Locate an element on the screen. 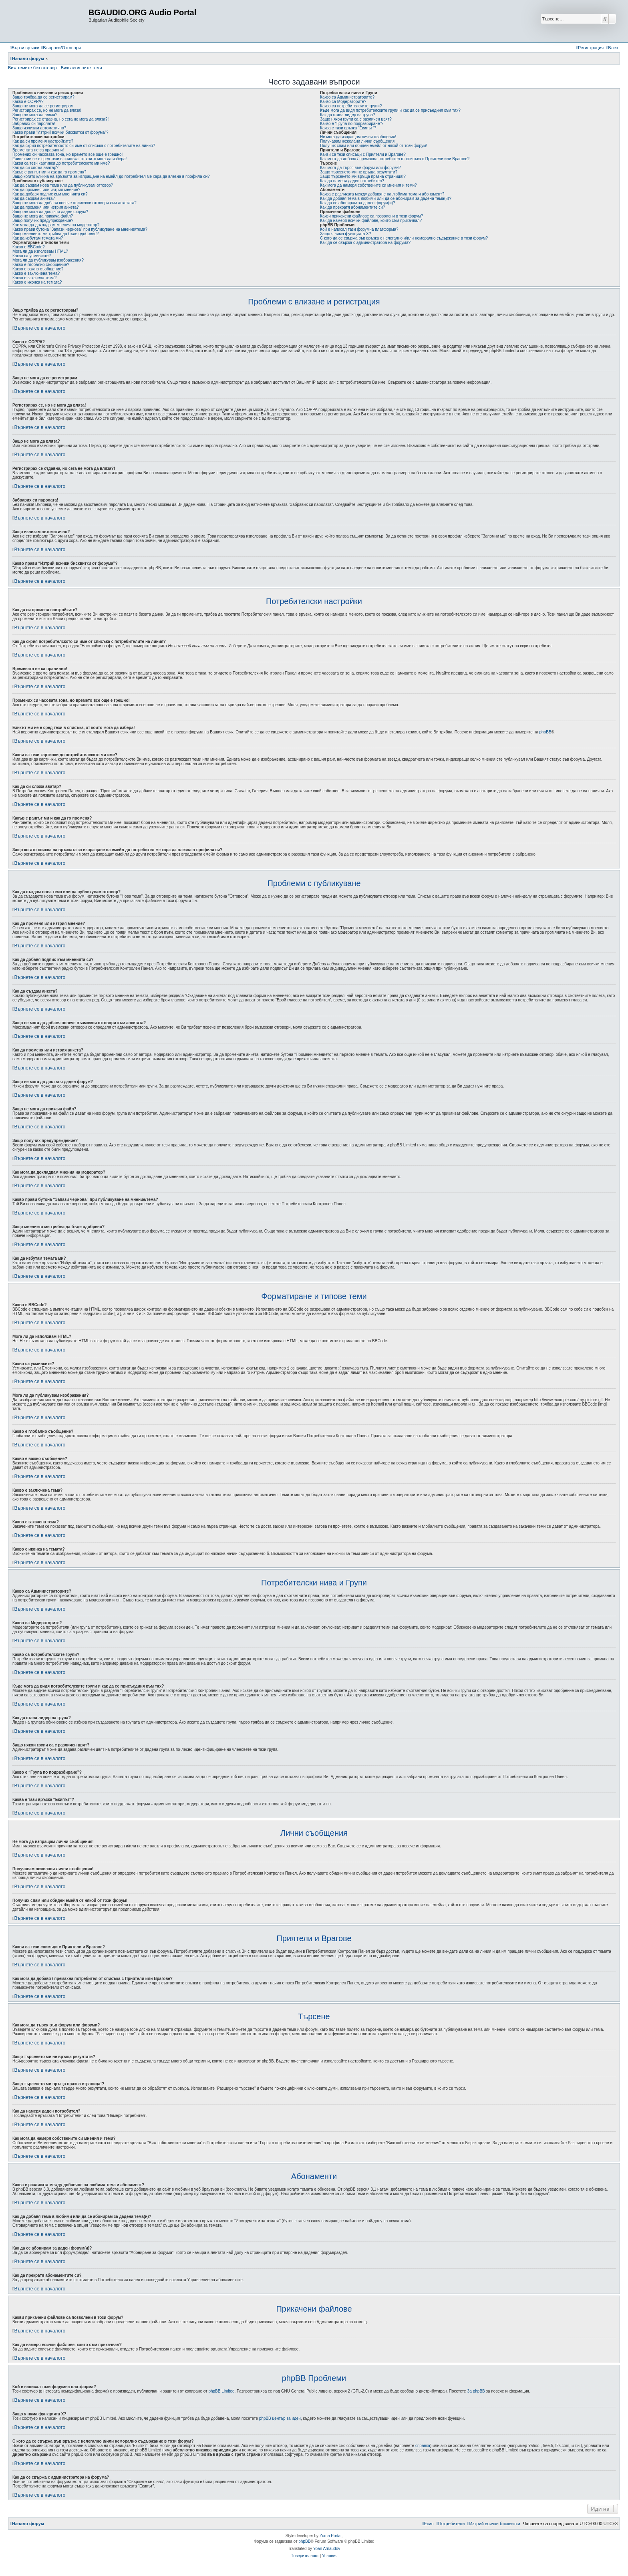 The width and height of the screenshot is (628, 2576). Защо мнението ми трябва да бъде одобрено? is located at coordinates (55, 234).